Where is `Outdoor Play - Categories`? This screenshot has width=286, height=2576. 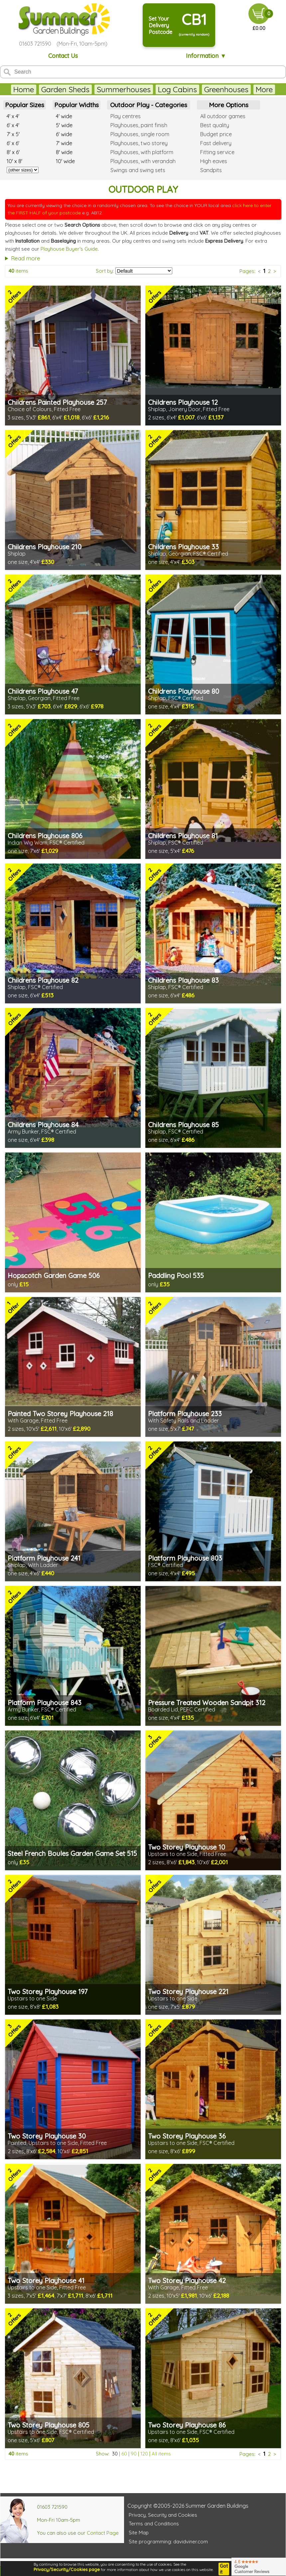 Outdoor Play - Categories is located at coordinates (148, 105).